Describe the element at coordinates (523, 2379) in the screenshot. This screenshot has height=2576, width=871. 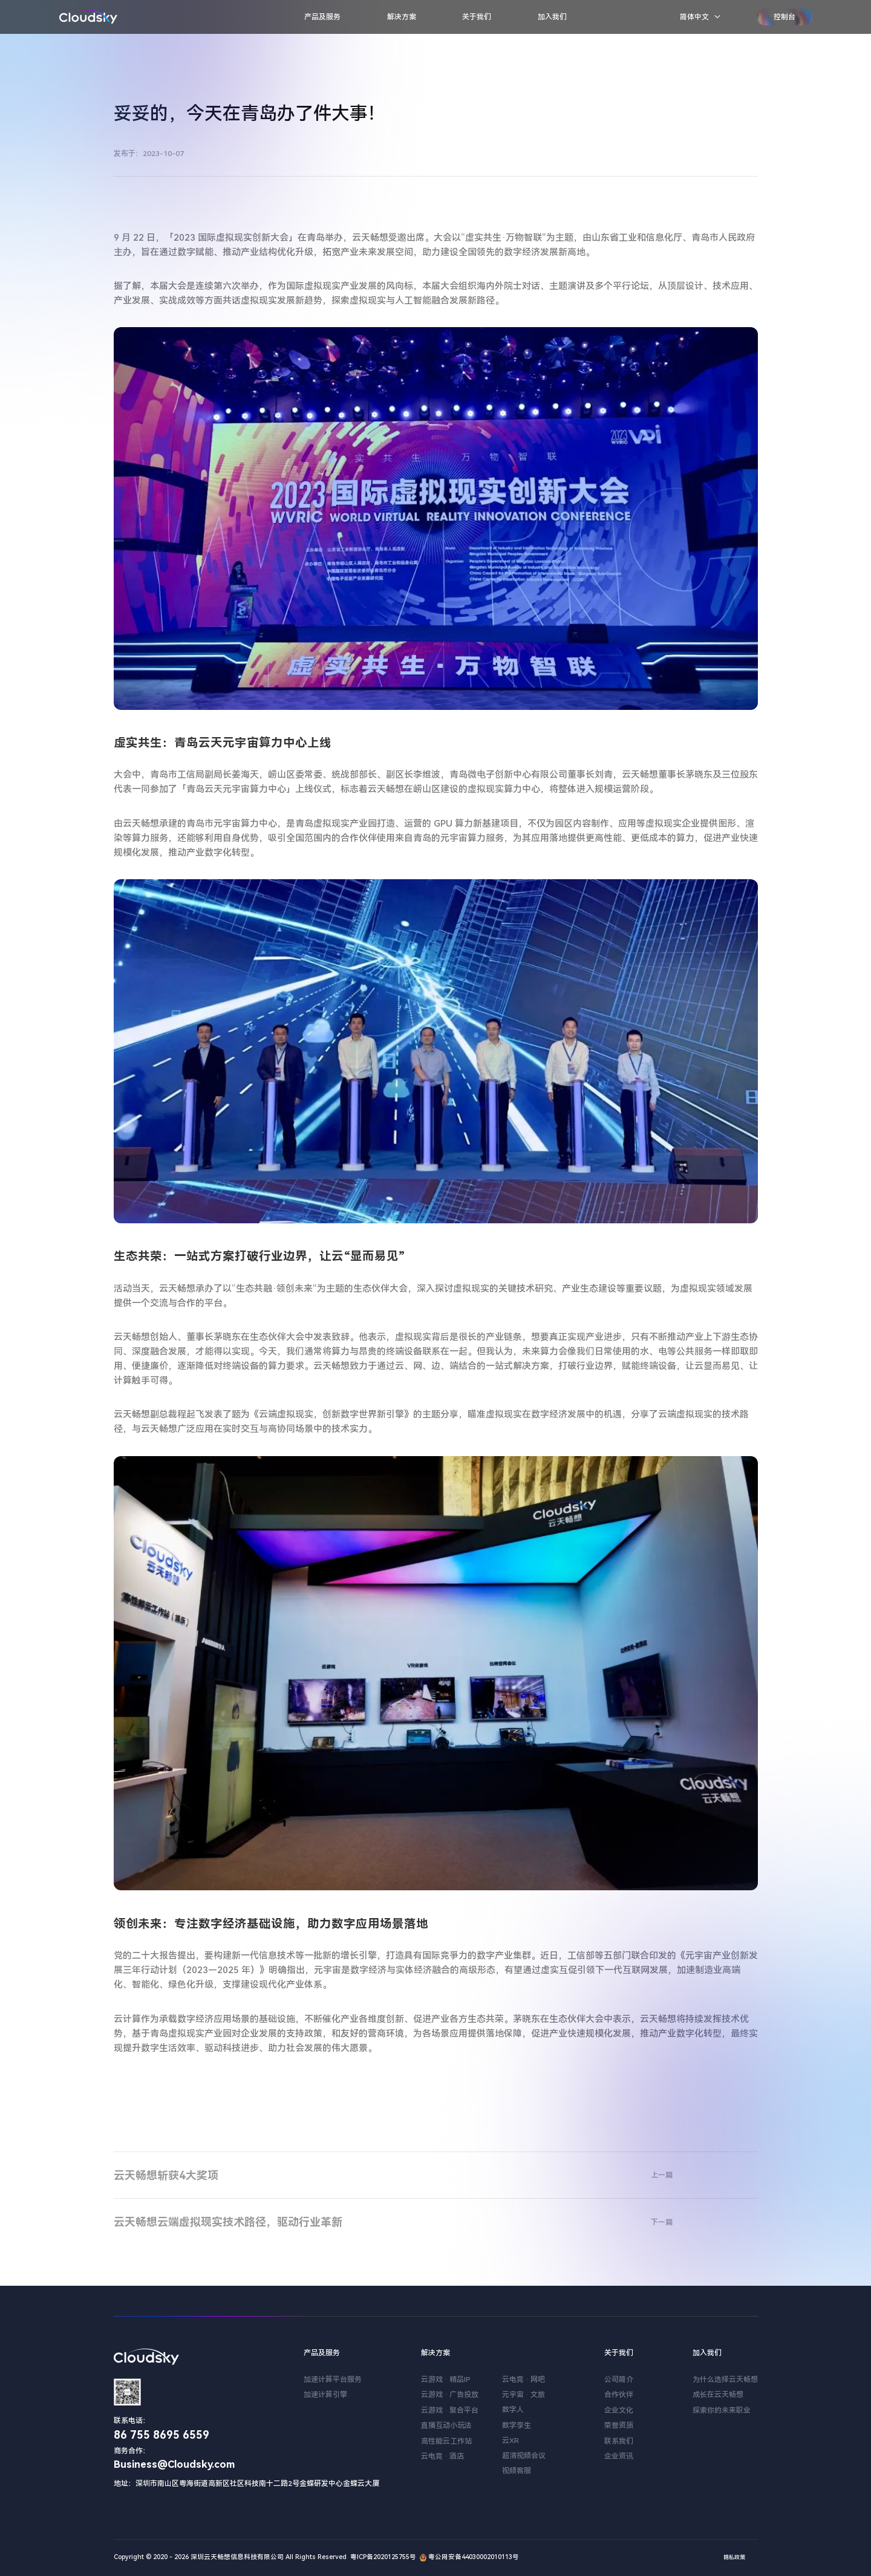
I see `云电竞 · 网吧` at that location.